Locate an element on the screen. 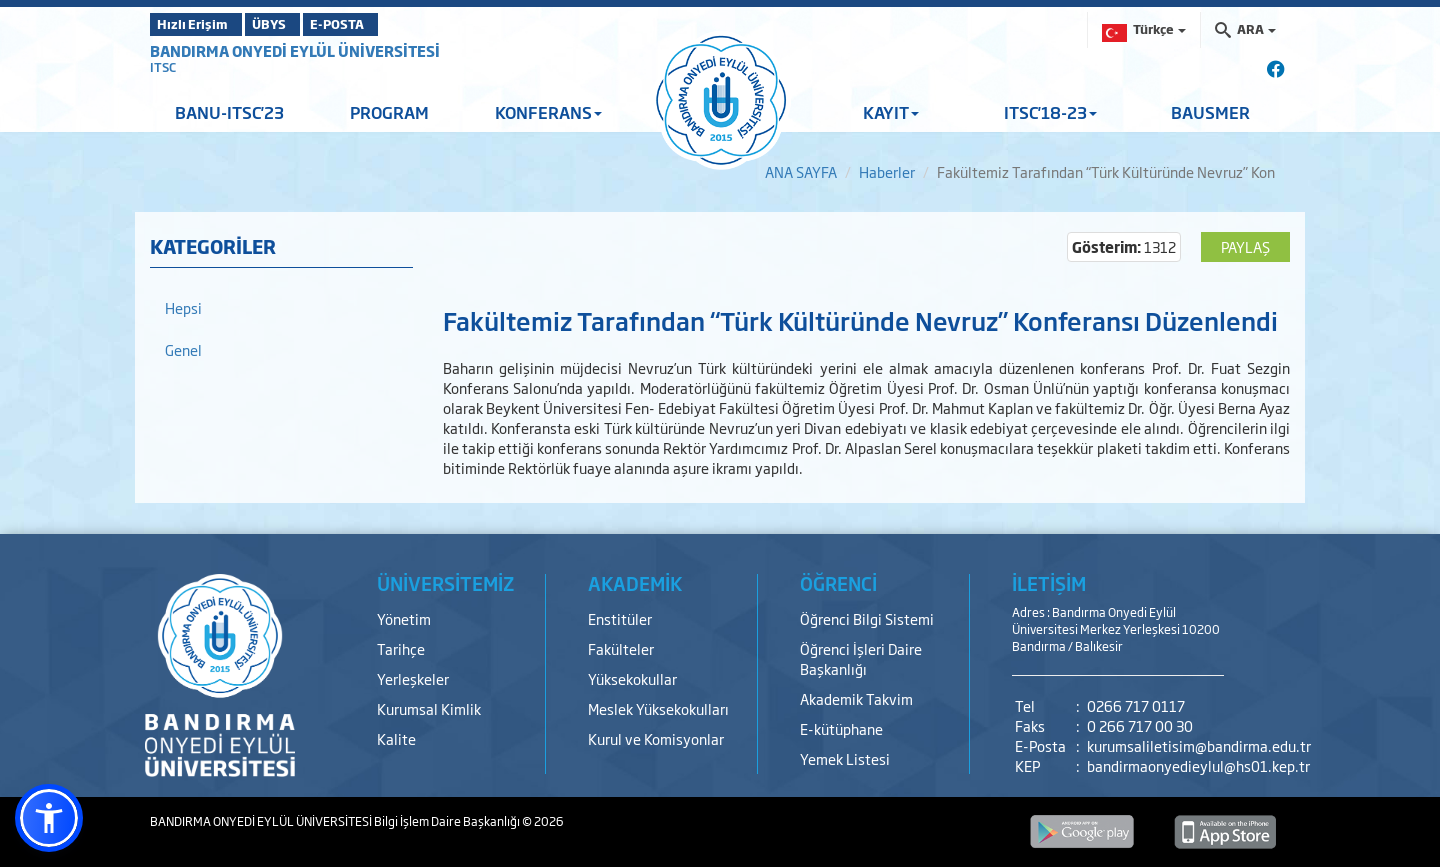 The width and height of the screenshot is (1440, 867). Hızlı Erişim is located at coordinates (199, 24).